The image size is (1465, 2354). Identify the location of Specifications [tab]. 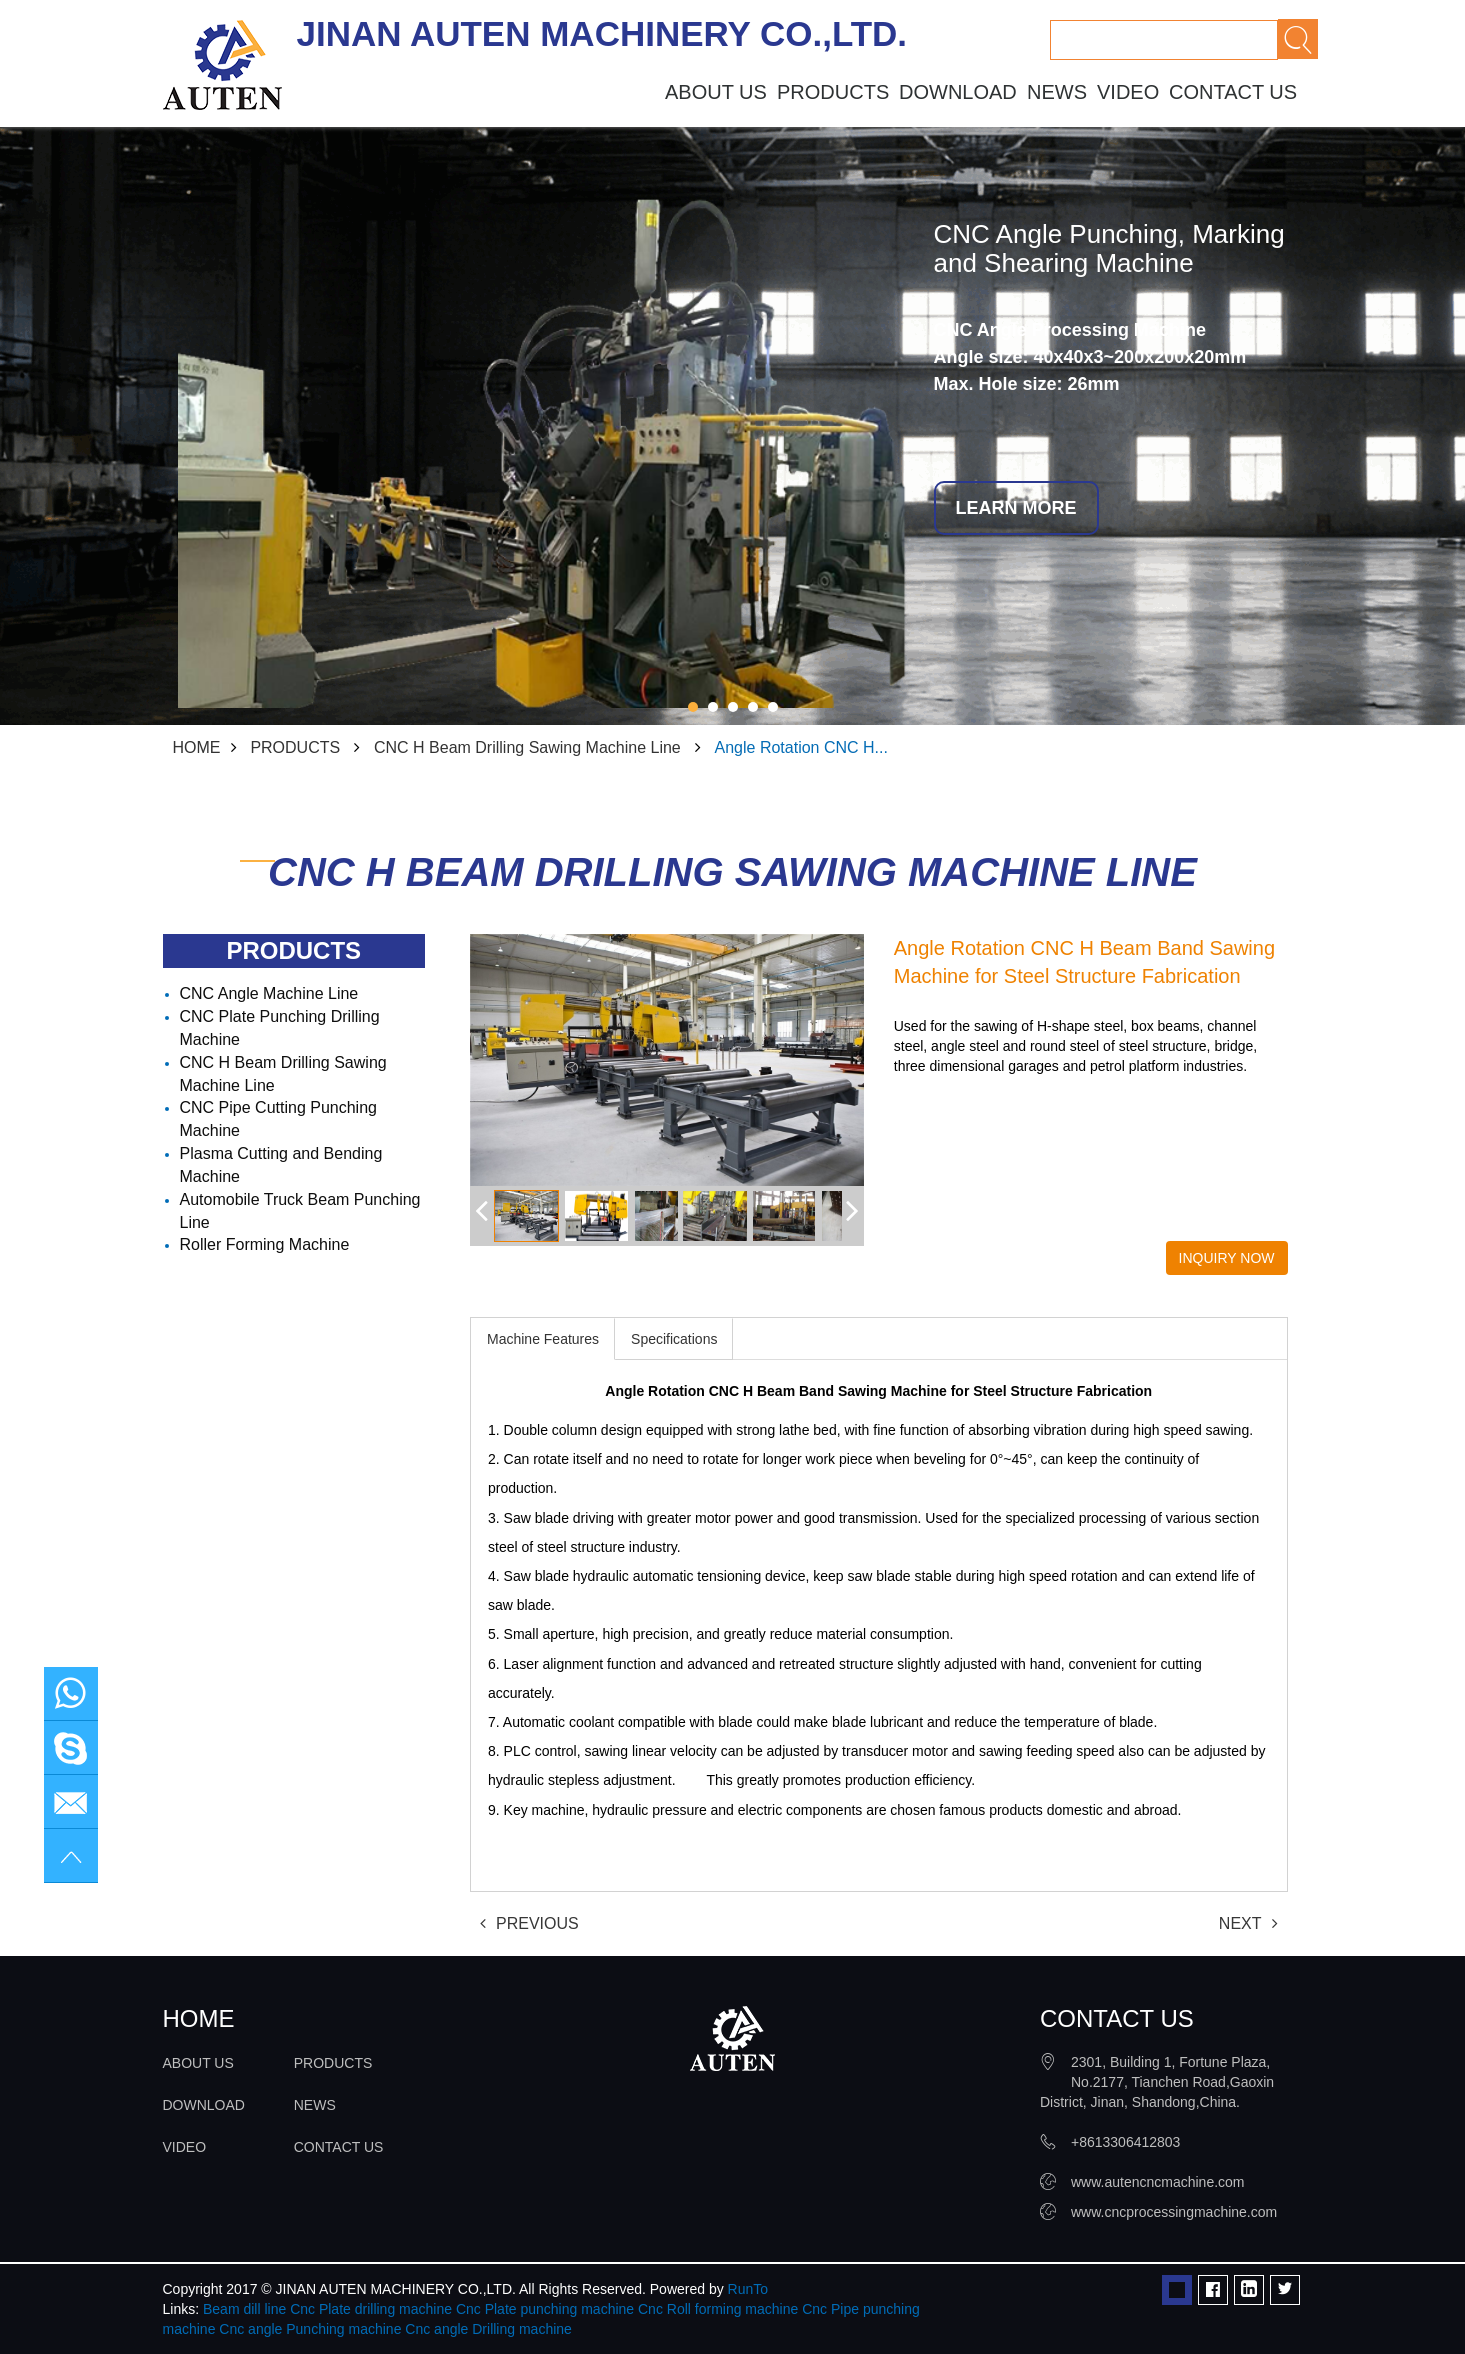
(674, 1339).